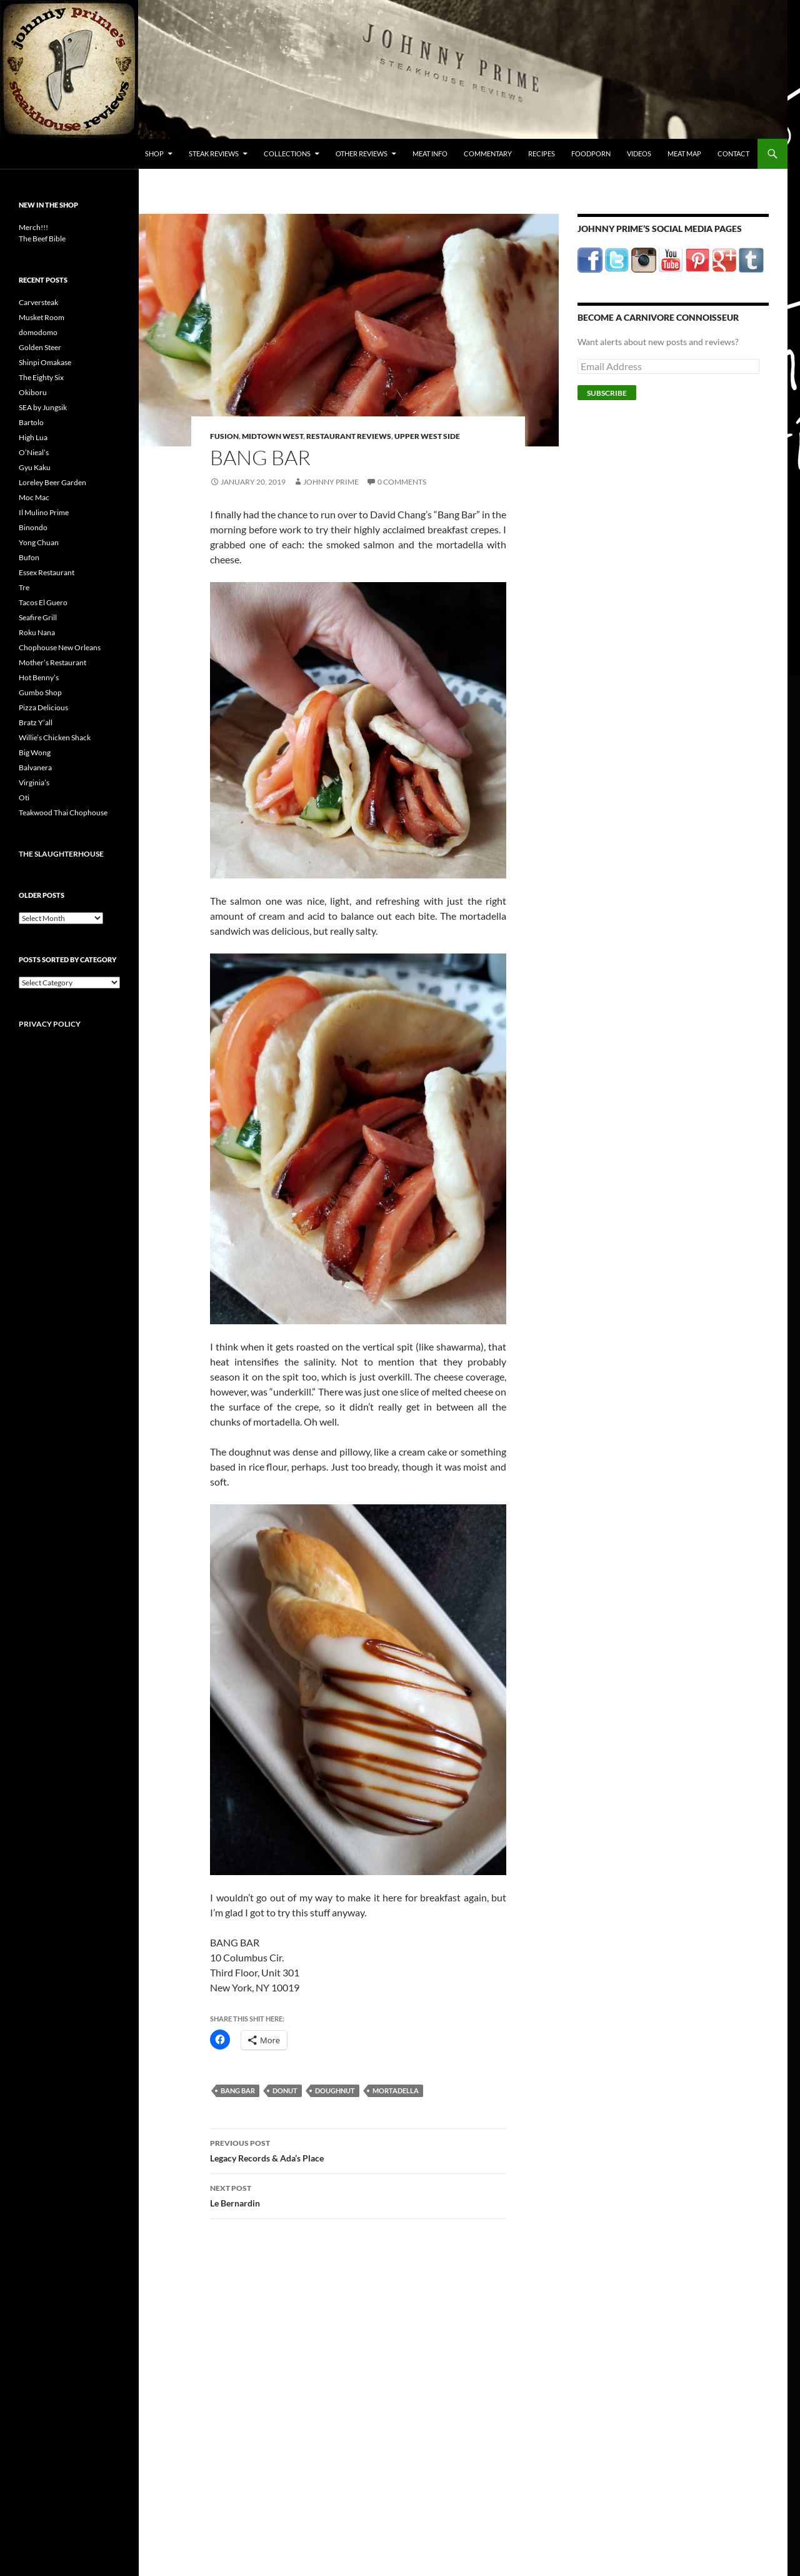 The height and width of the screenshot is (2576, 800). I want to click on Loreley Beer Garden, so click(52, 482).